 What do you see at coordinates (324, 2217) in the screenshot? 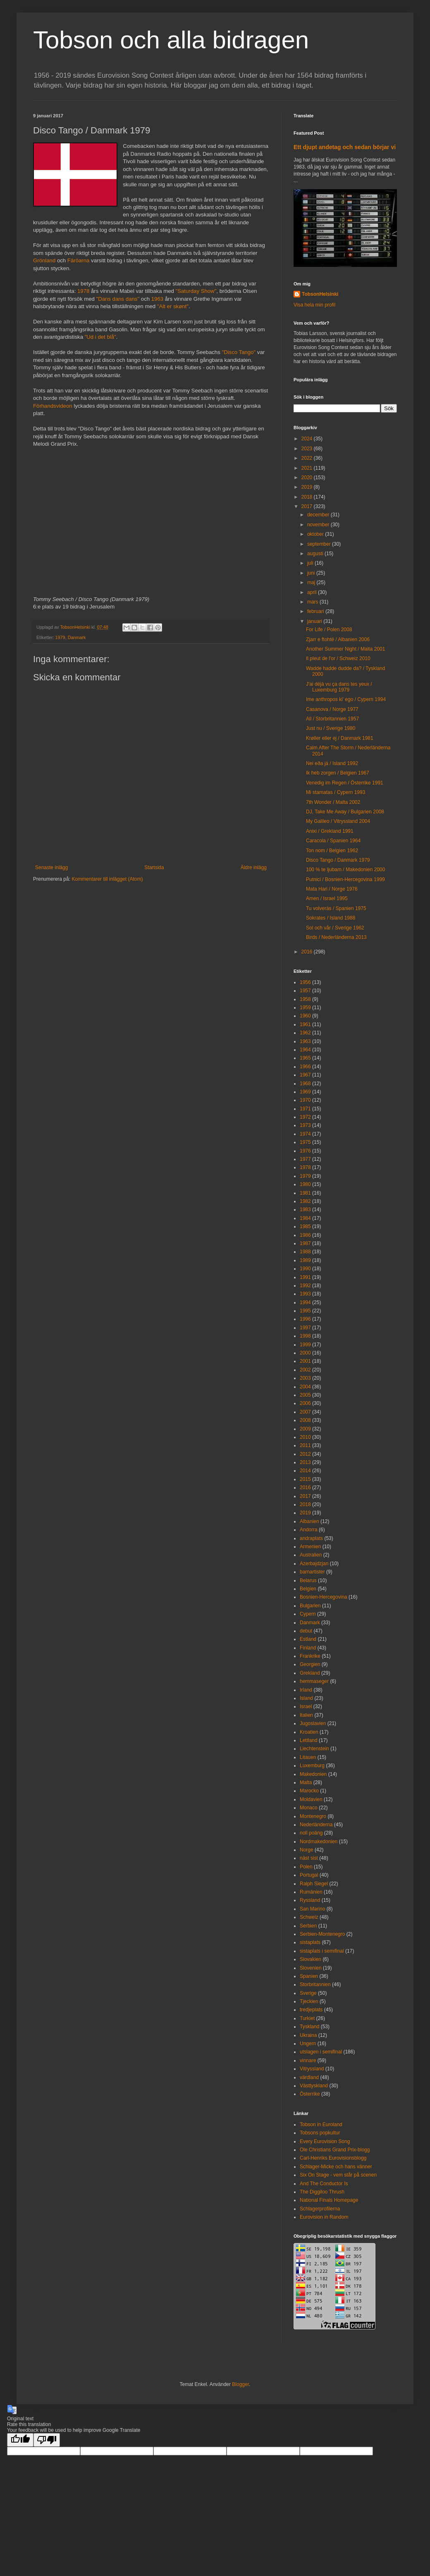
I see `Eurovision in Random` at bounding box center [324, 2217].